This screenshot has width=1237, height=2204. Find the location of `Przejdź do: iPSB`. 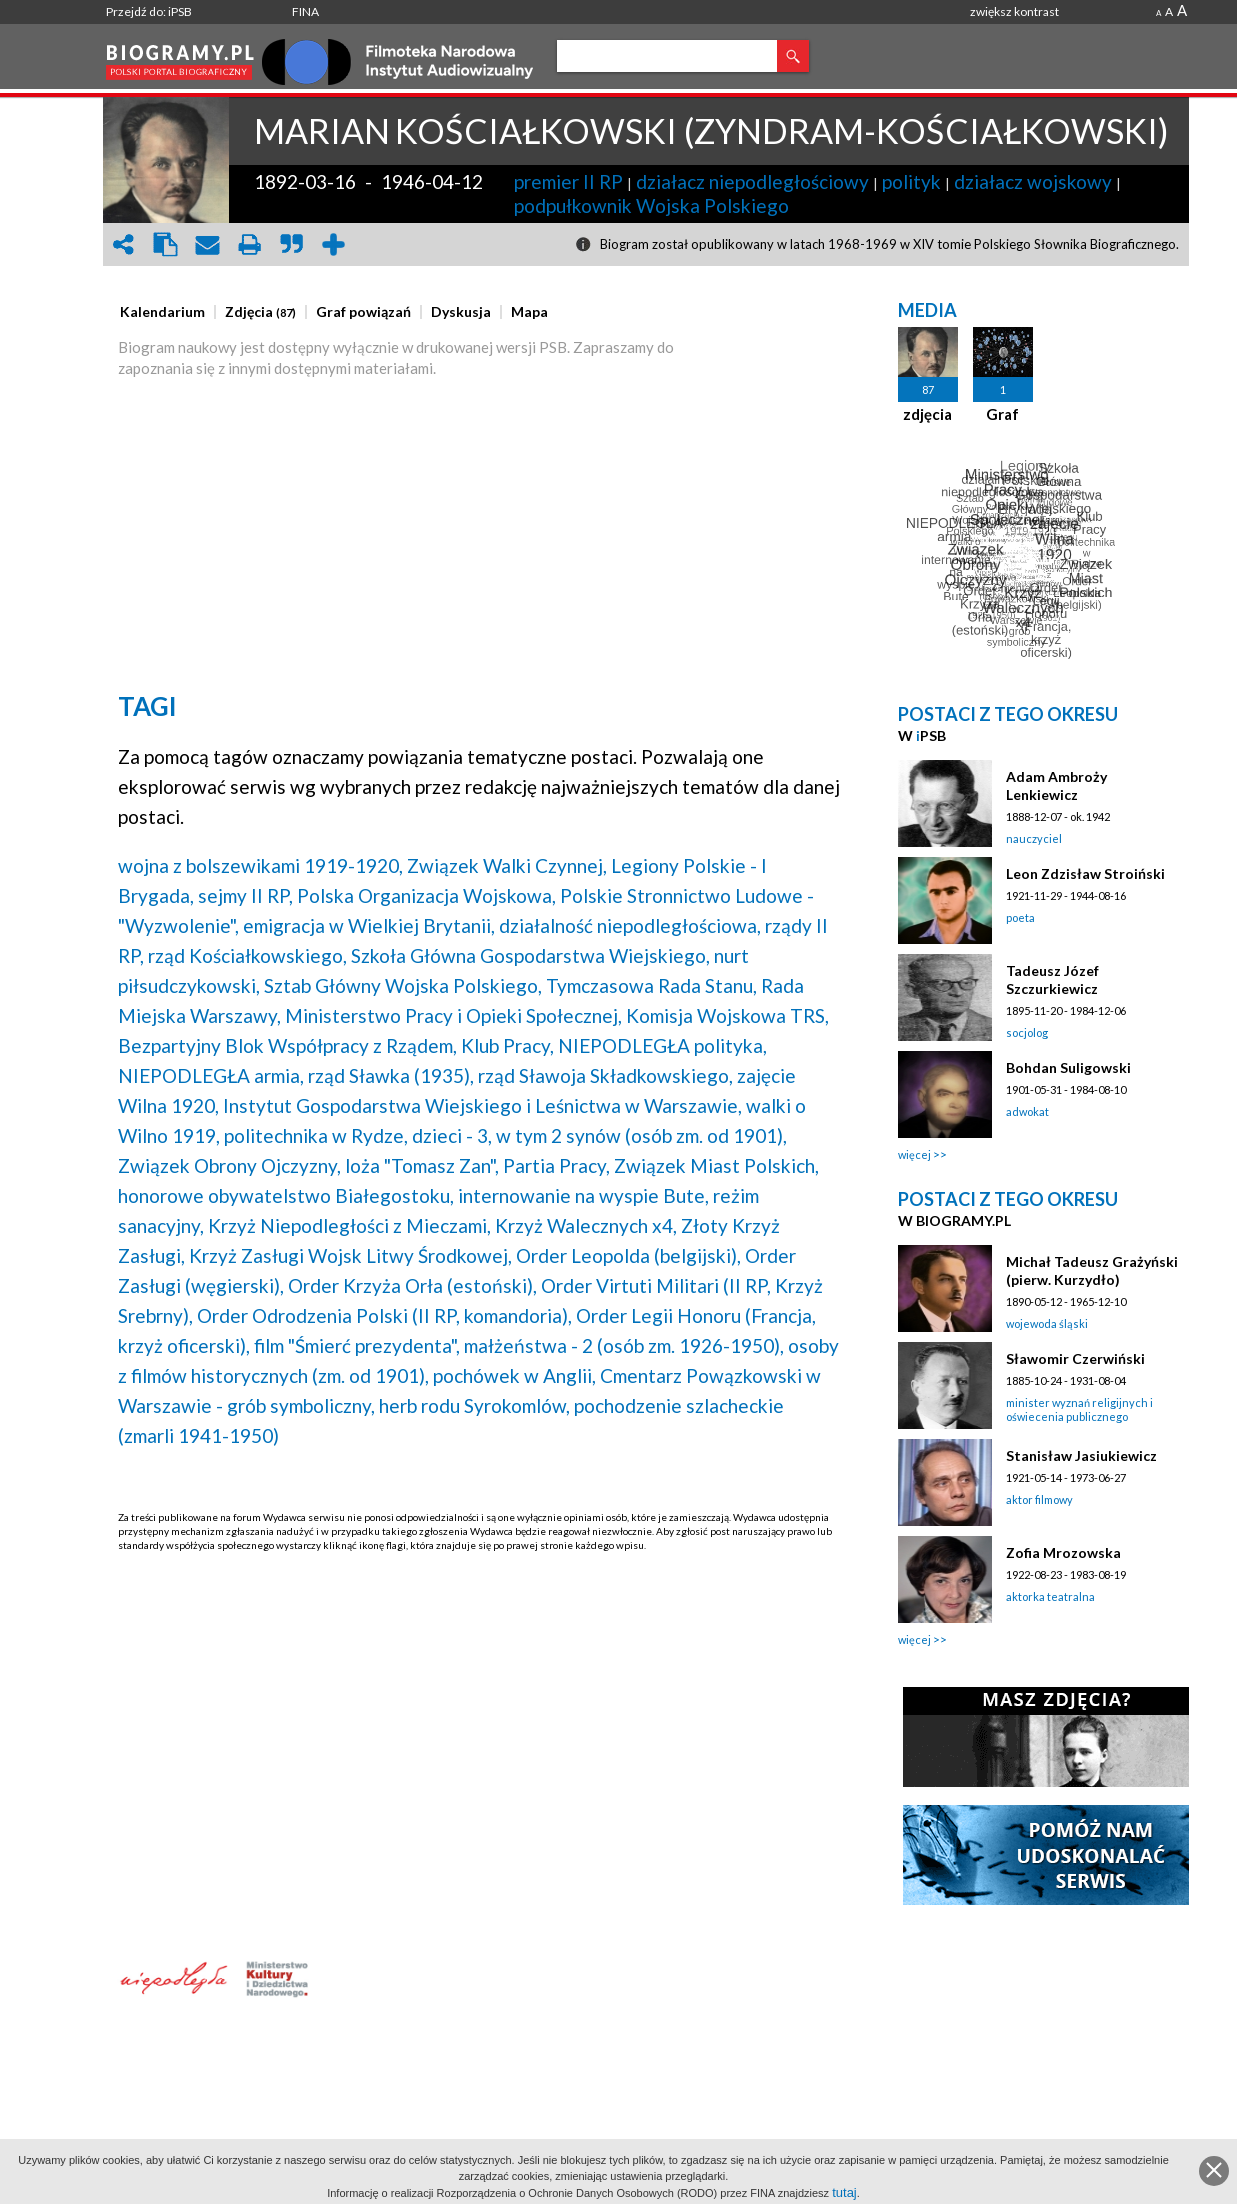

Przejdź do: iPSB is located at coordinates (149, 11).